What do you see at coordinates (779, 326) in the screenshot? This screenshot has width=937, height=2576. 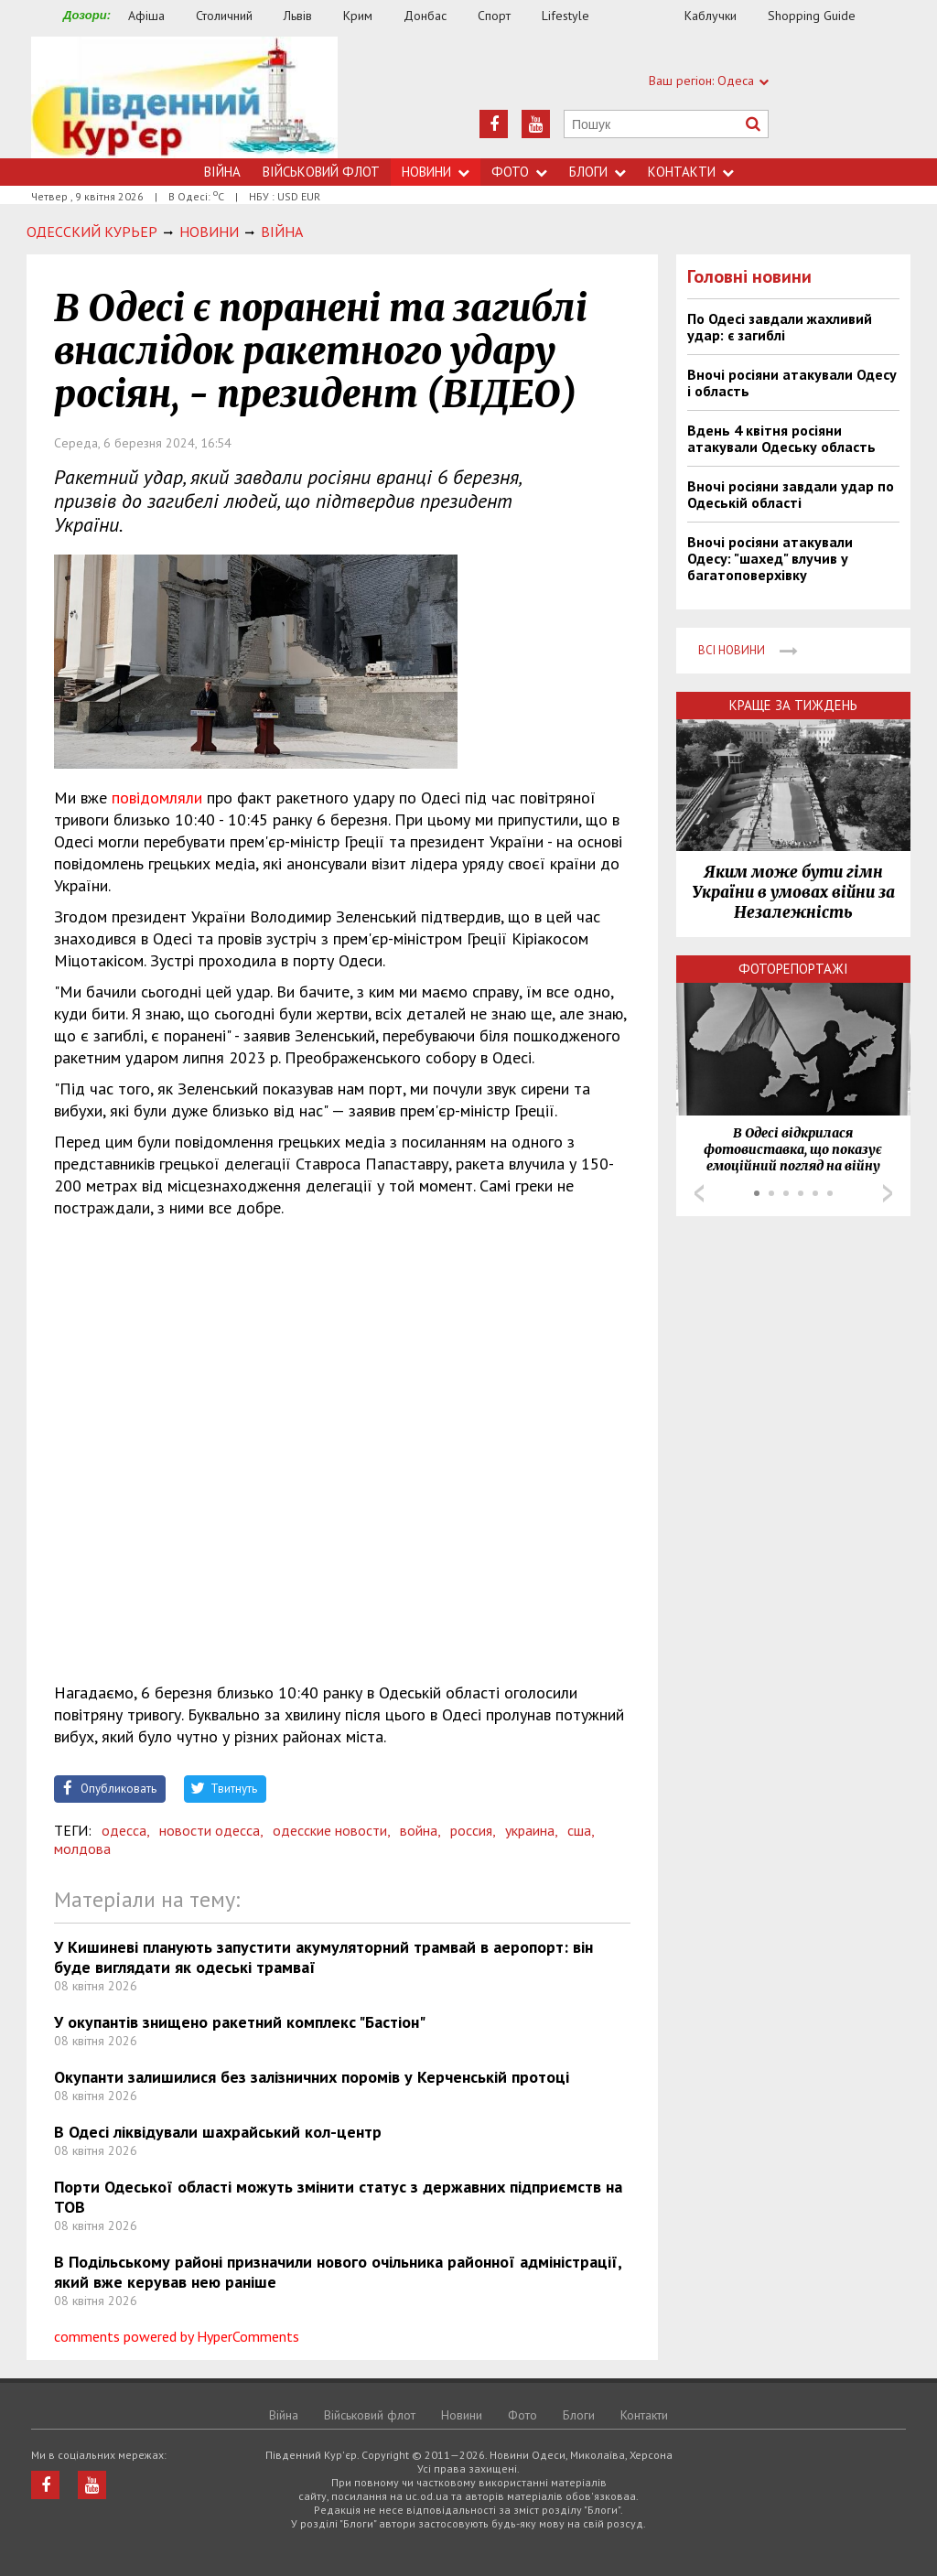 I see `По Одесі завдали жахливий удар: є загиблі` at bounding box center [779, 326].